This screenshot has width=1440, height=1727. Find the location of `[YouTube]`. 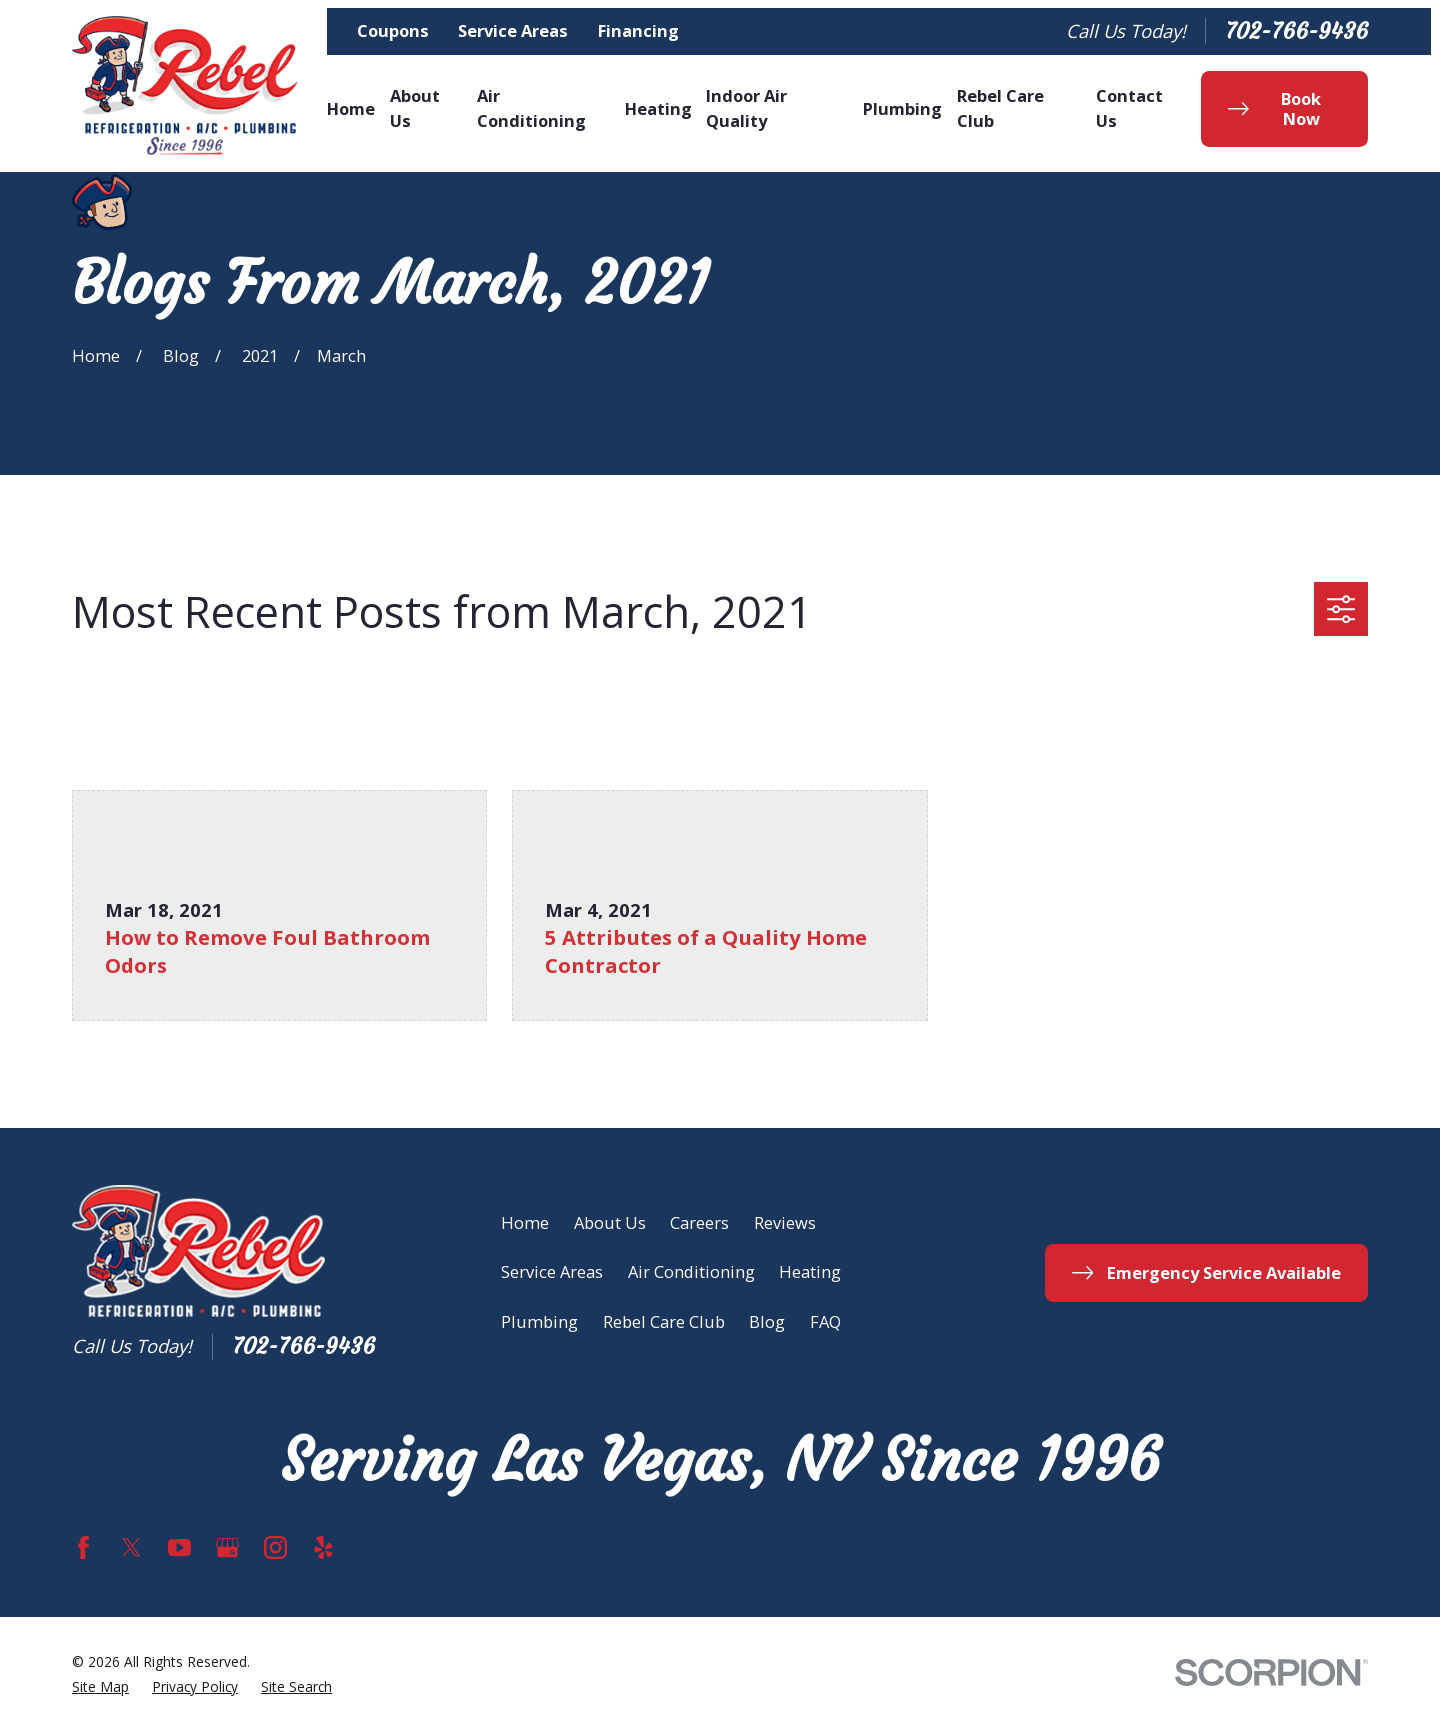

[YouTube] is located at coordinates (179, 1547).